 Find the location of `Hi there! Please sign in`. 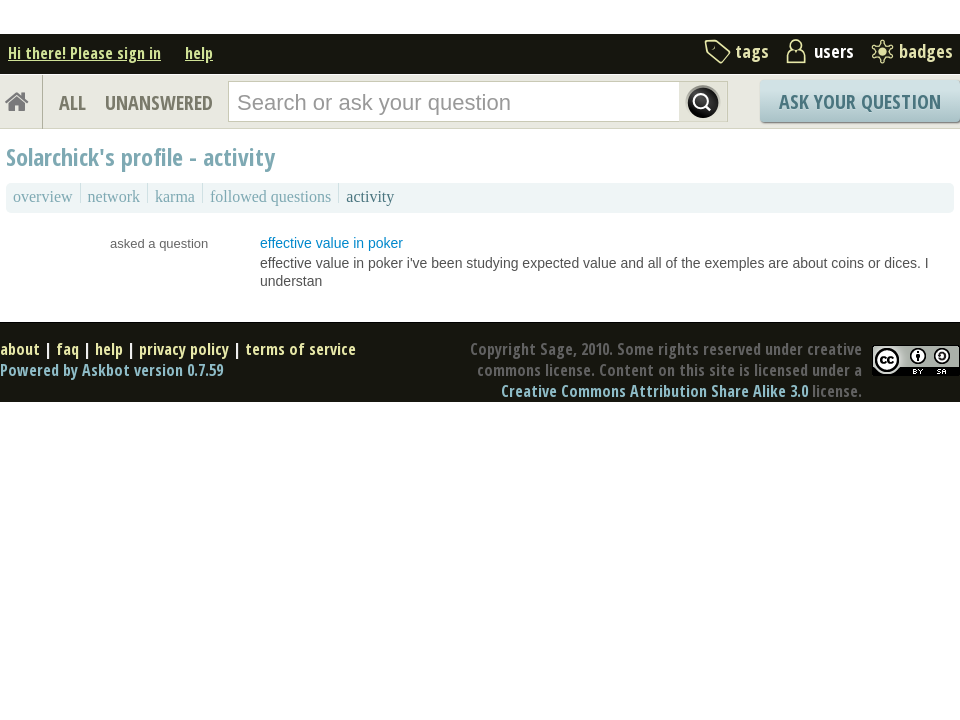

Hi there! Please sign in is located at coordinates (84, 53).